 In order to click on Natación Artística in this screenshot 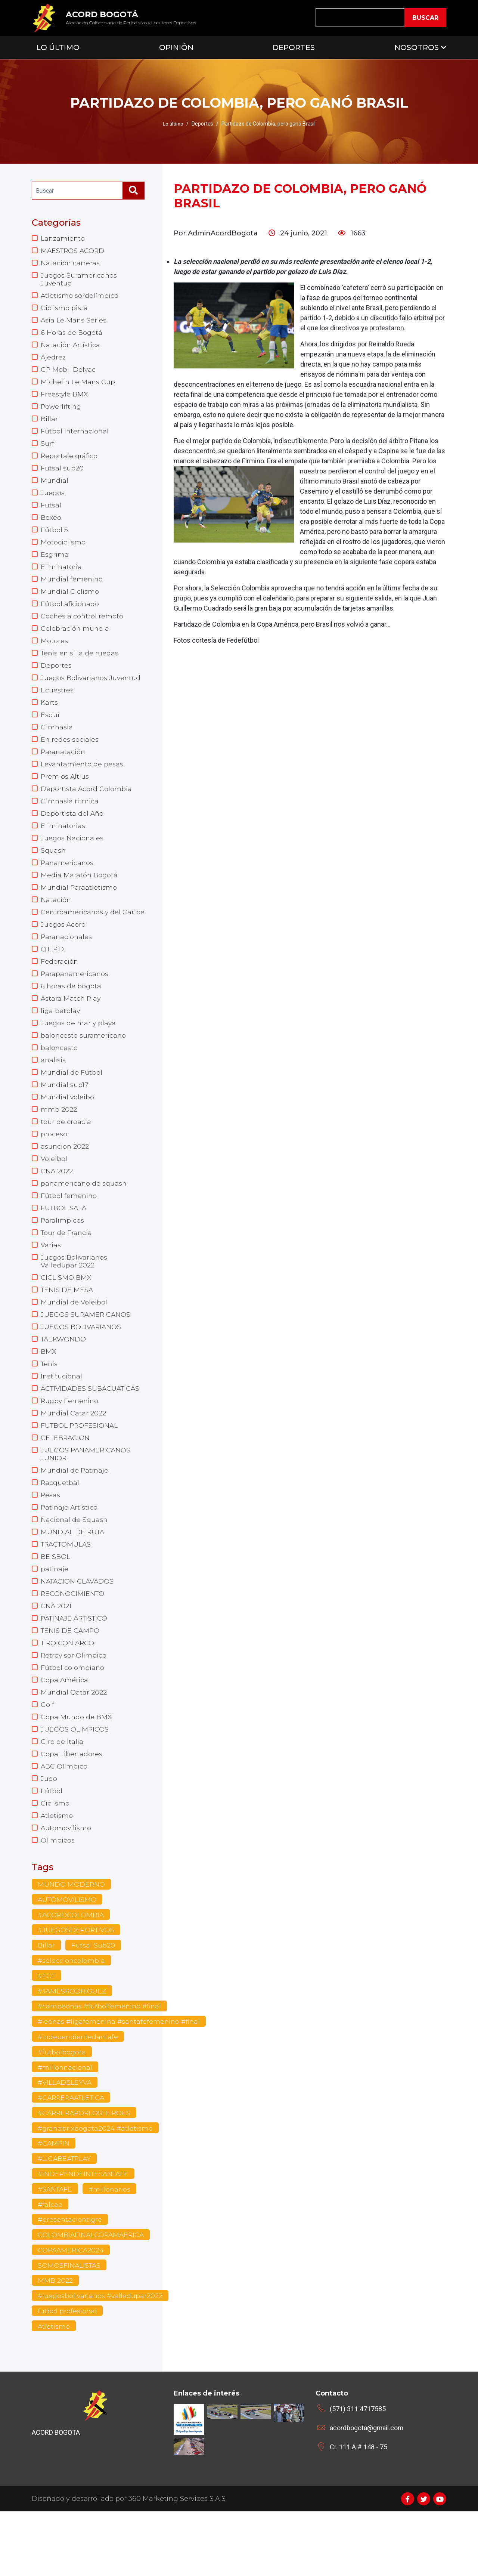, I will do `click(71, 348)`.